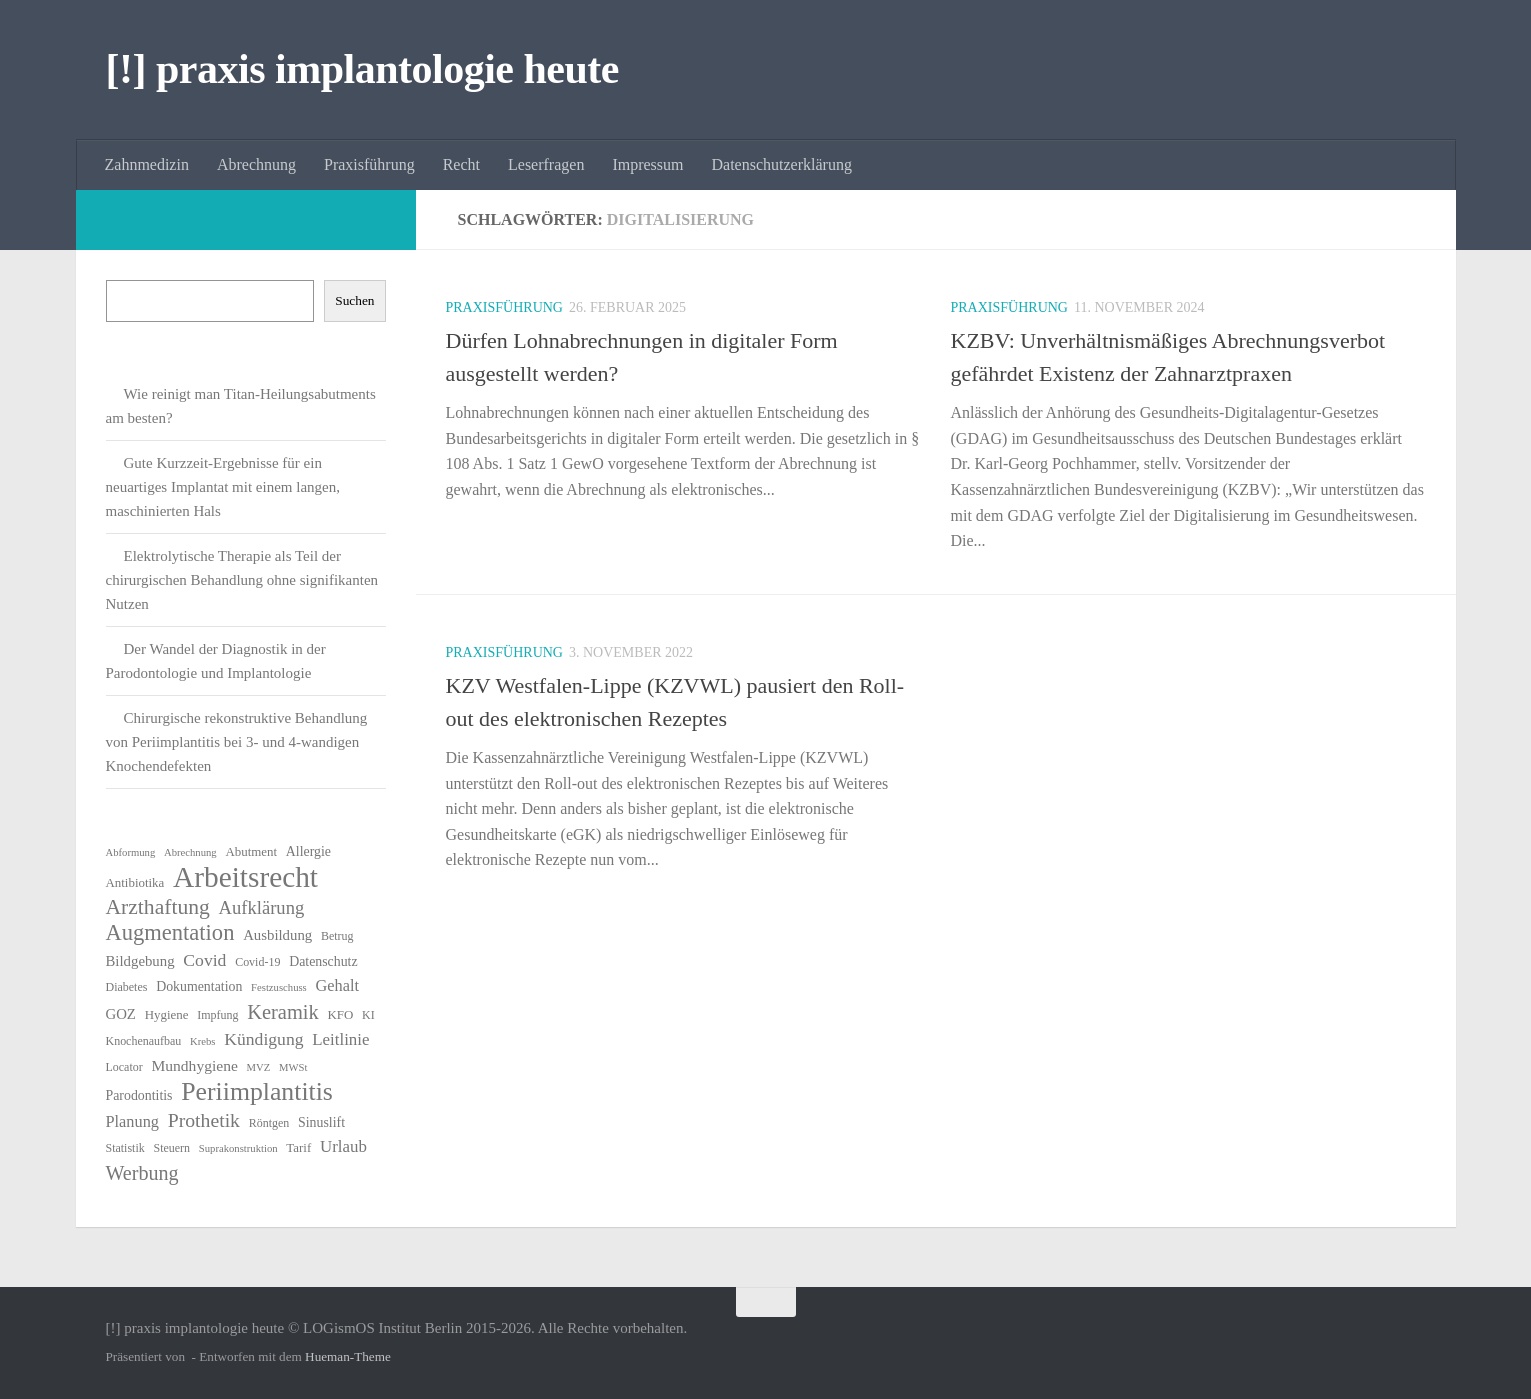  I want to click on Gute Kurzzeit-Ergebnisse für ein neuartiges Implantat mit einem langen, maschinierten Hals, so click(223, 487).